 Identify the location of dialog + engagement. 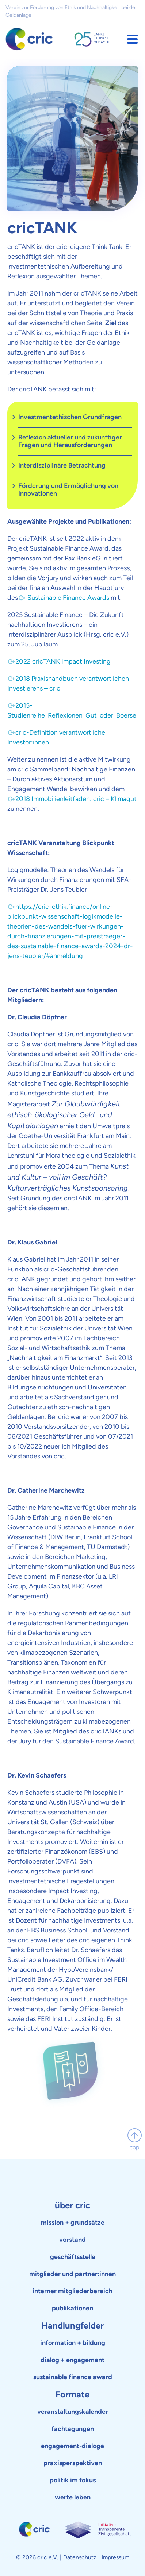
(72, 2360).